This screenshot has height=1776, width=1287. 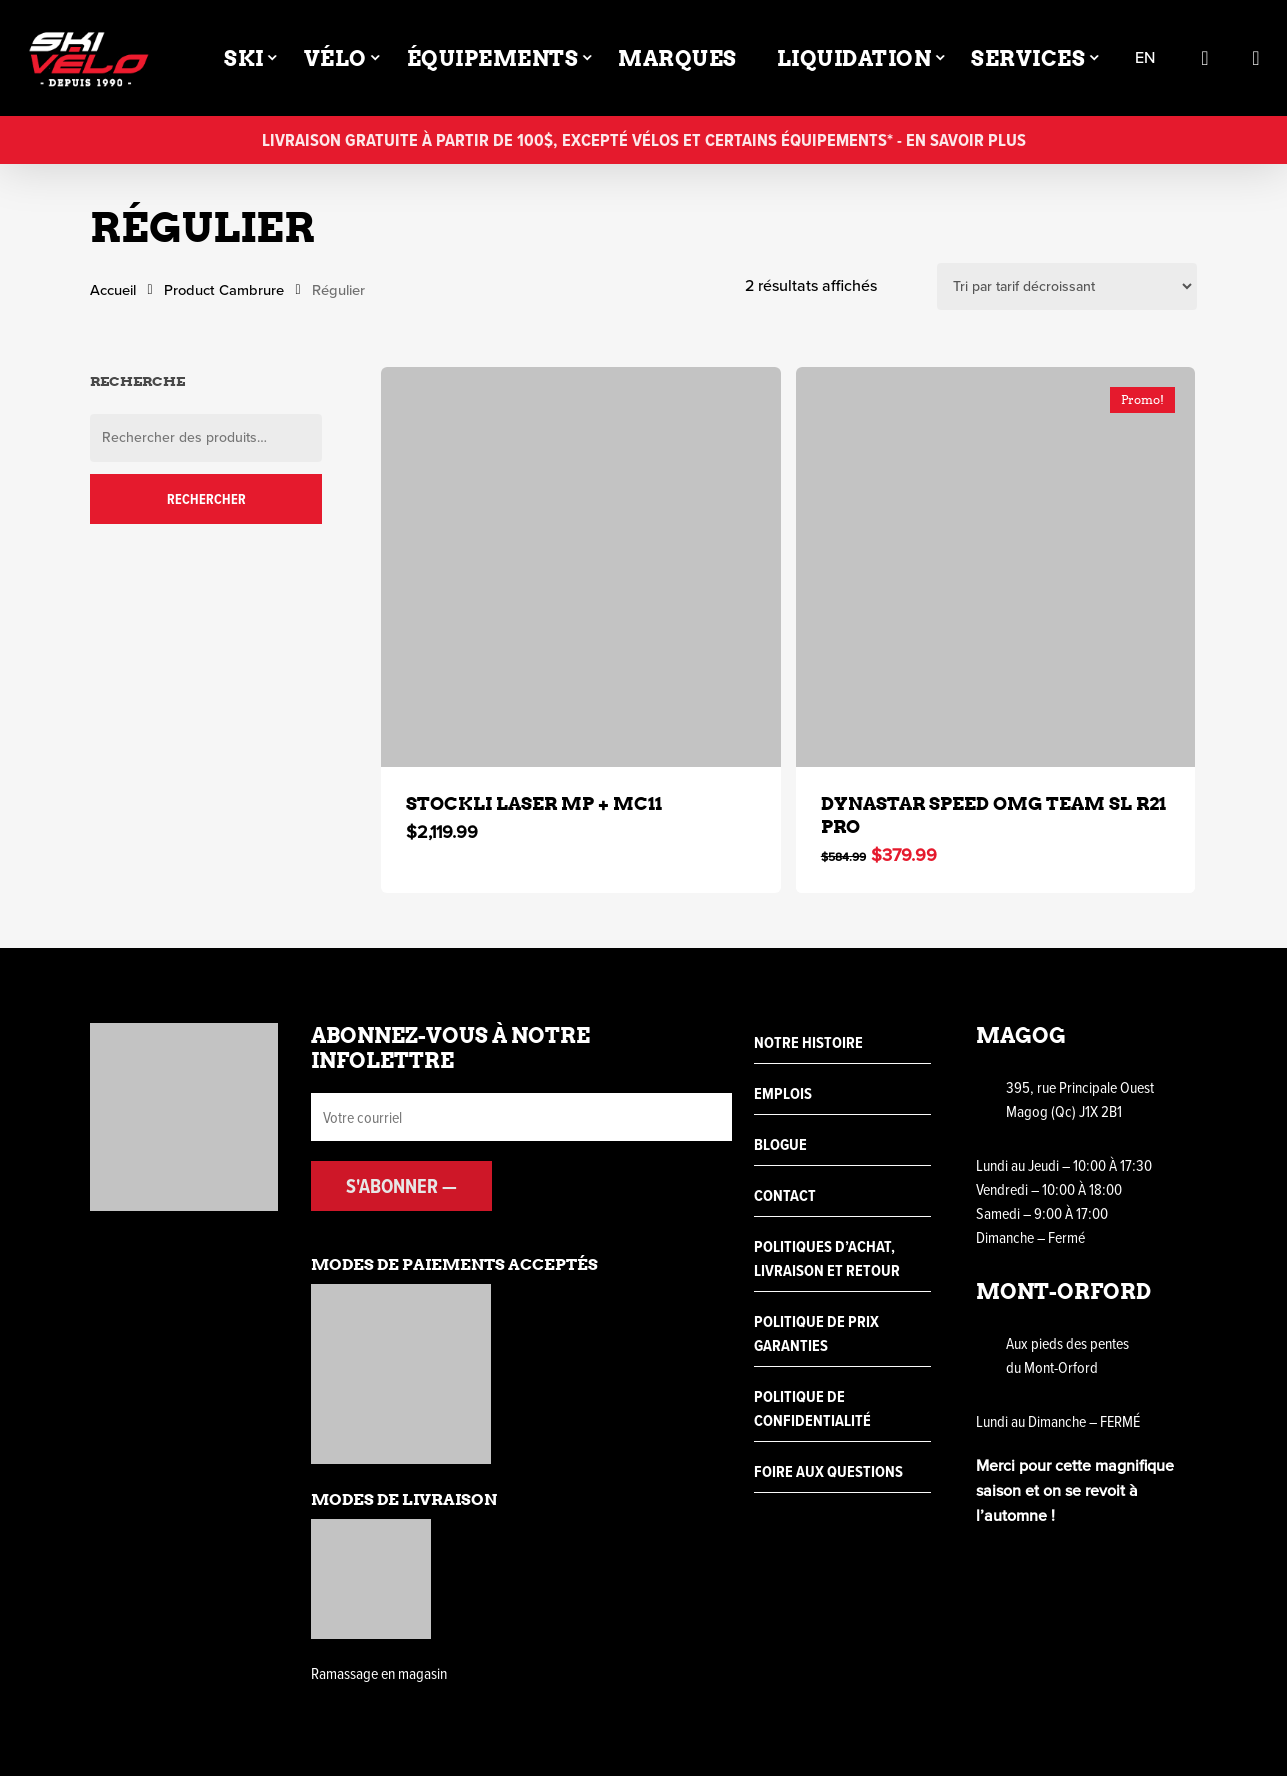 What do you see at coordinates (1067, 286) in the screenshot?
I see `[Commande]` at bounding box center [1067, 286].